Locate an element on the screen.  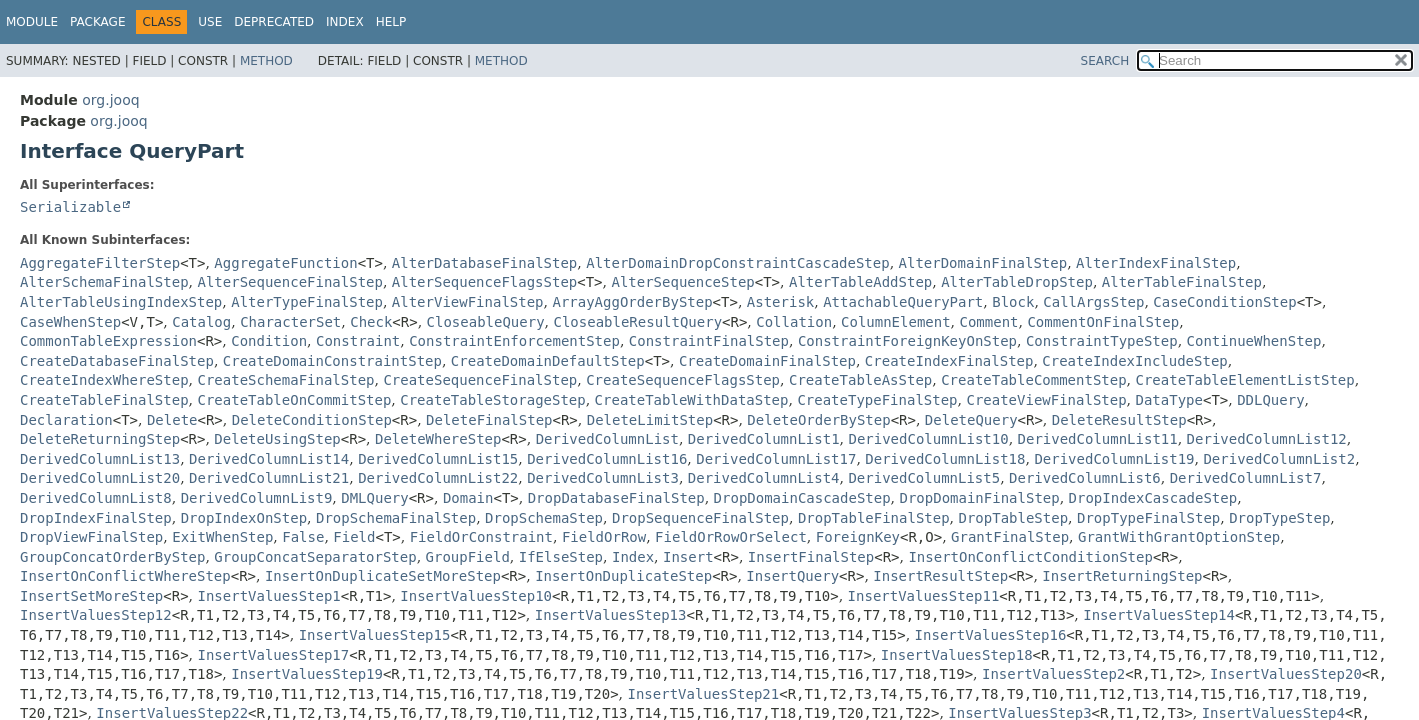
DeleteReturningStep is located at coordinates (100, 439).